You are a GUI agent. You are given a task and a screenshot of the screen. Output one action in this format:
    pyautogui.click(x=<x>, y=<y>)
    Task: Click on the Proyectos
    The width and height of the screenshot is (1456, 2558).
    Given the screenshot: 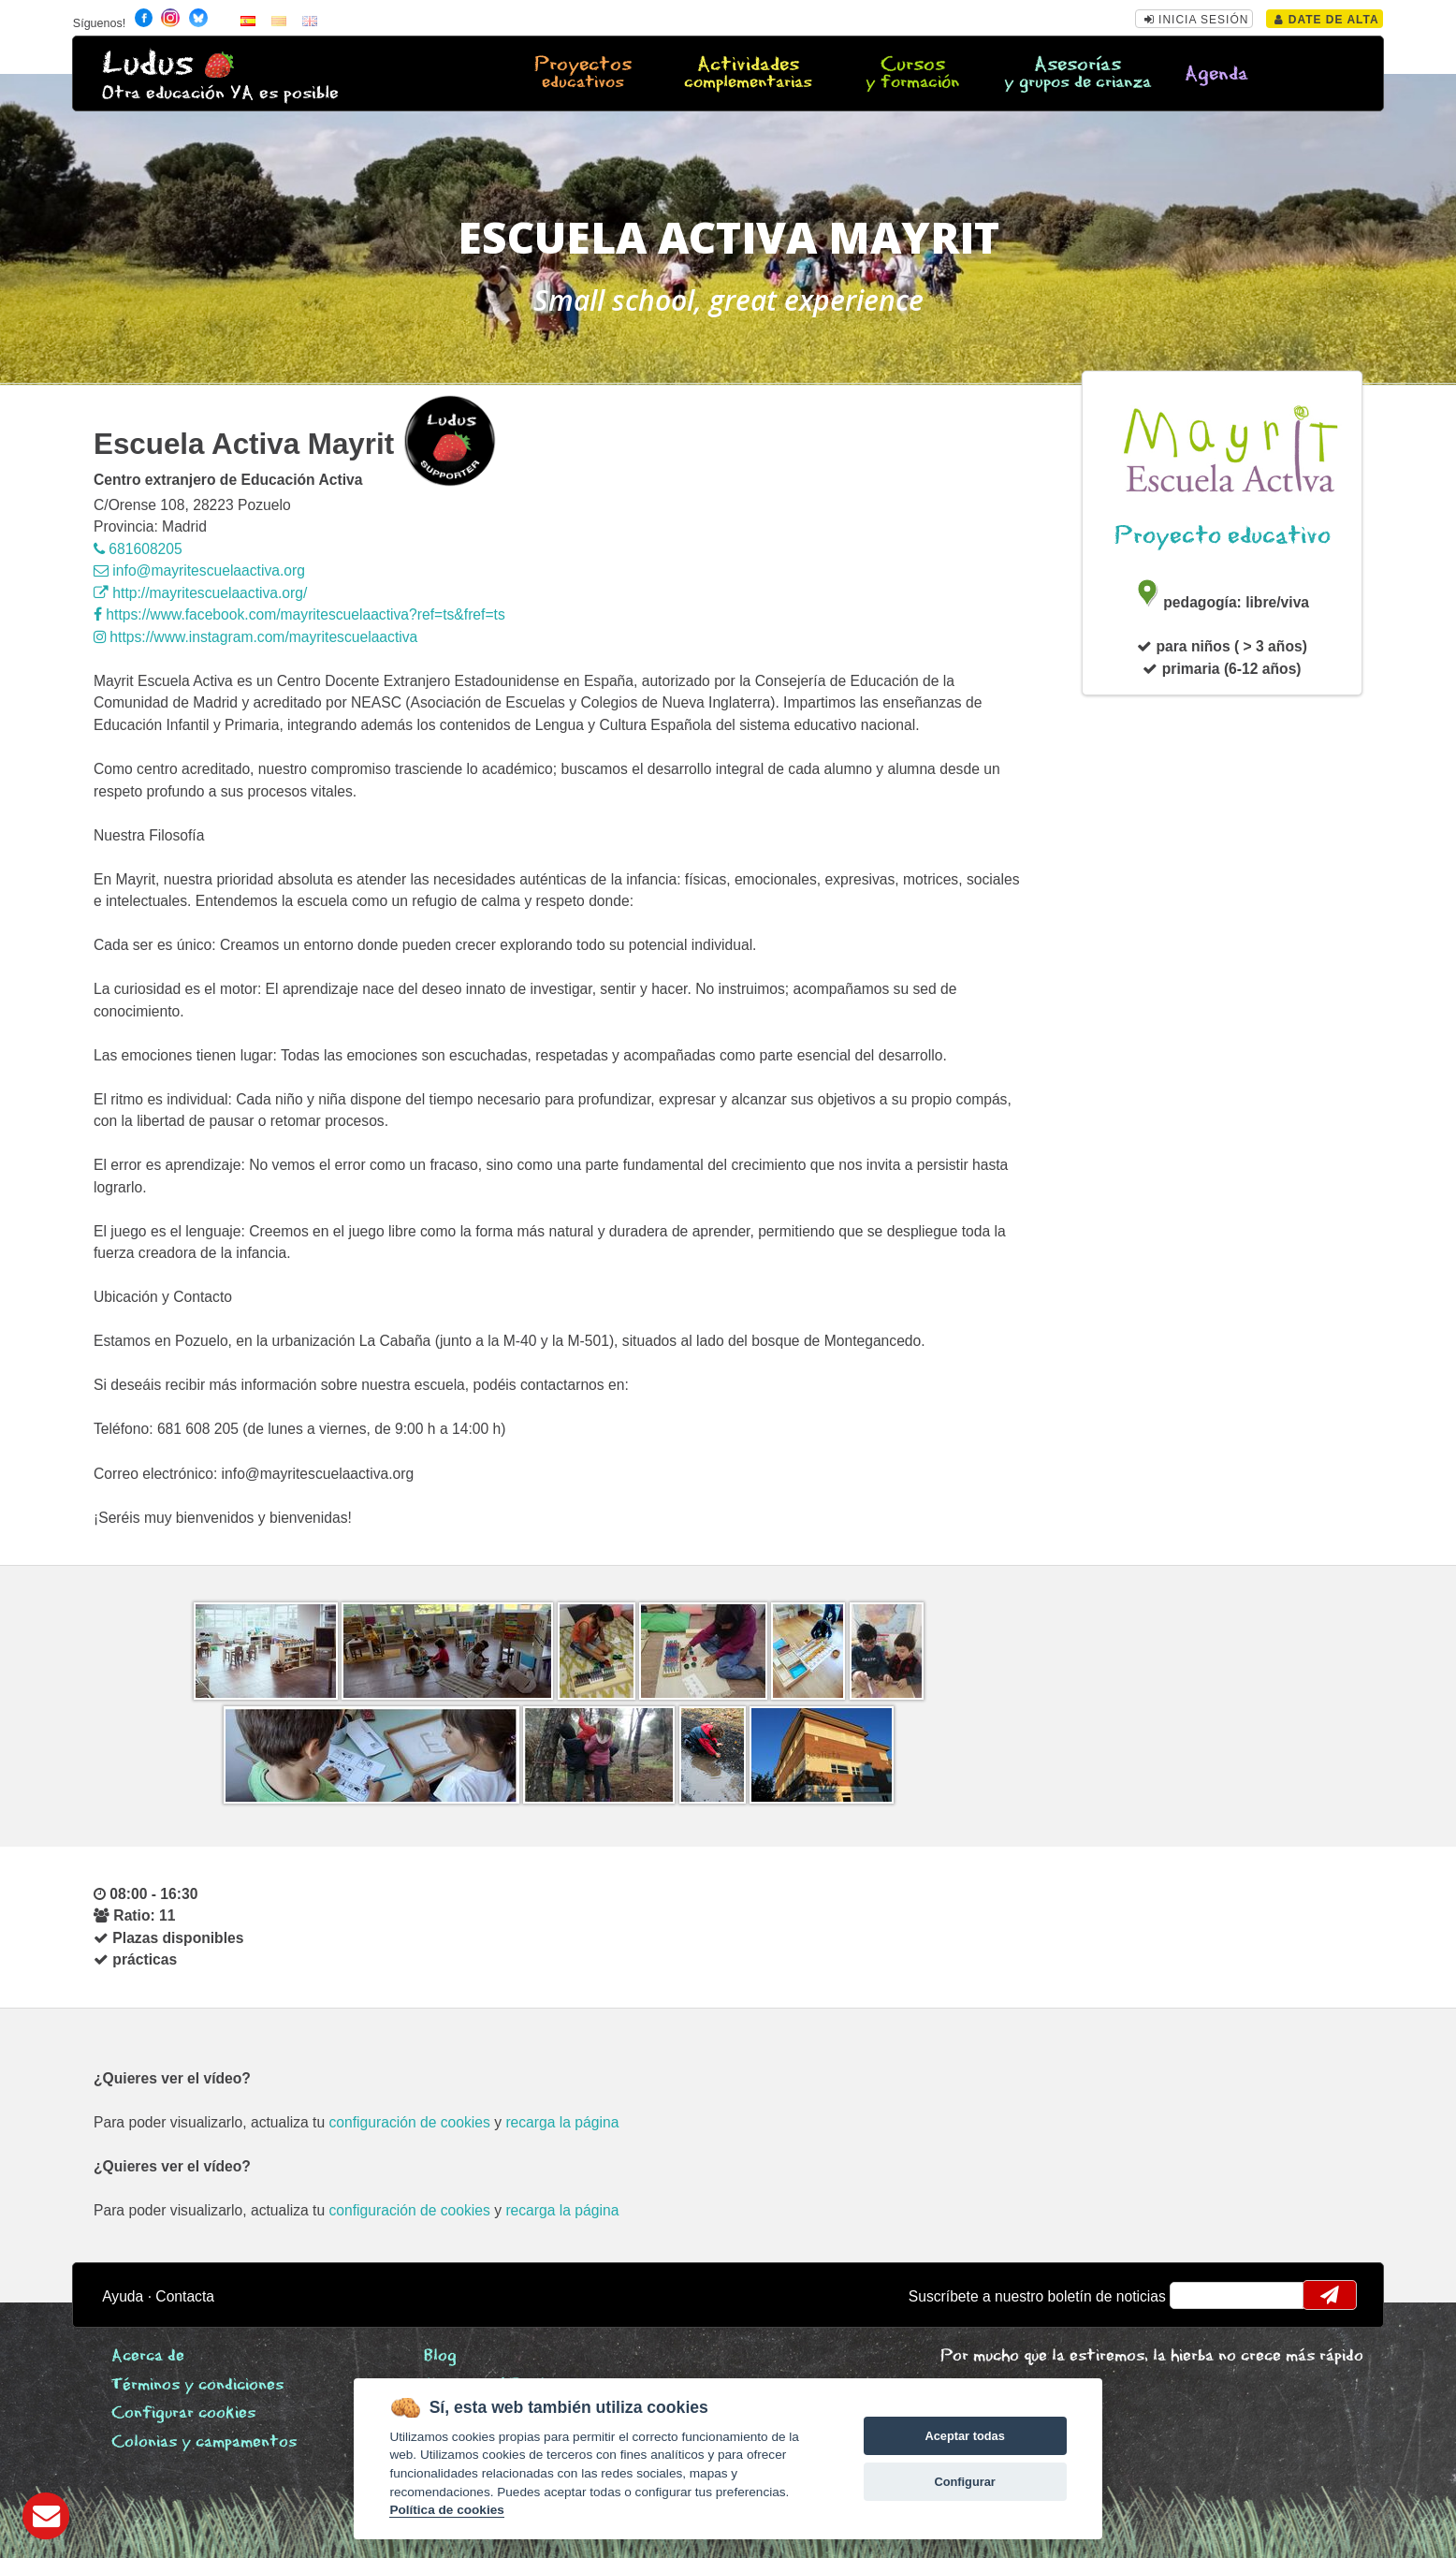 What is the action you would take?
    pyautogui.click(x=583, y=74)
    